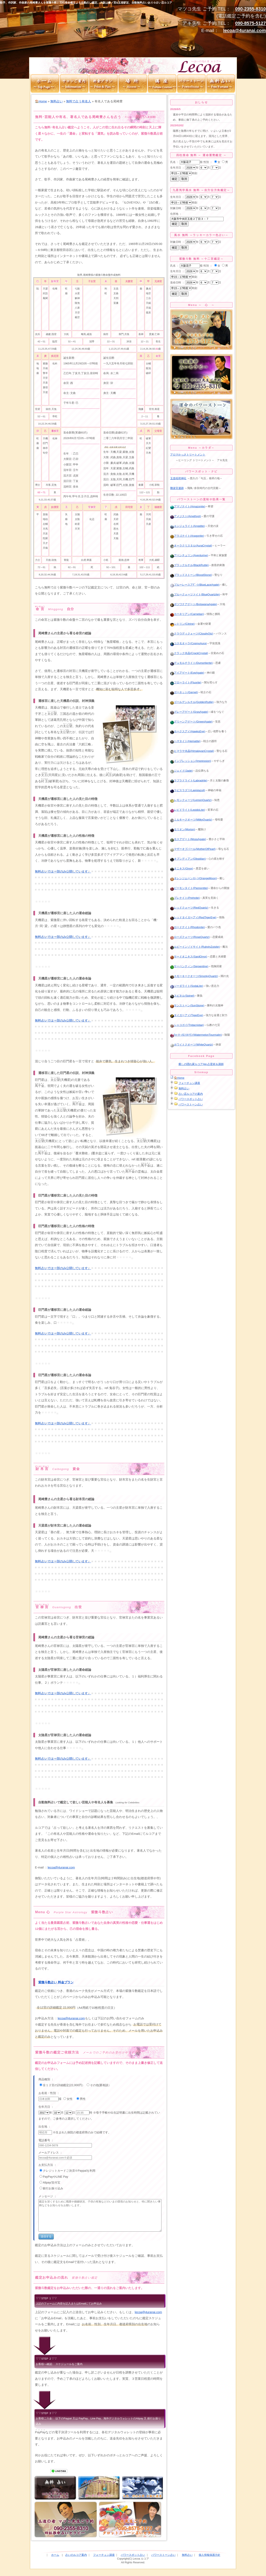 The height and width of the screenshot is (2576, 266). Describe the element at coordinates (187, 731) in the screenshot. I see `ホークスアイ(HawksEye)` at that location.